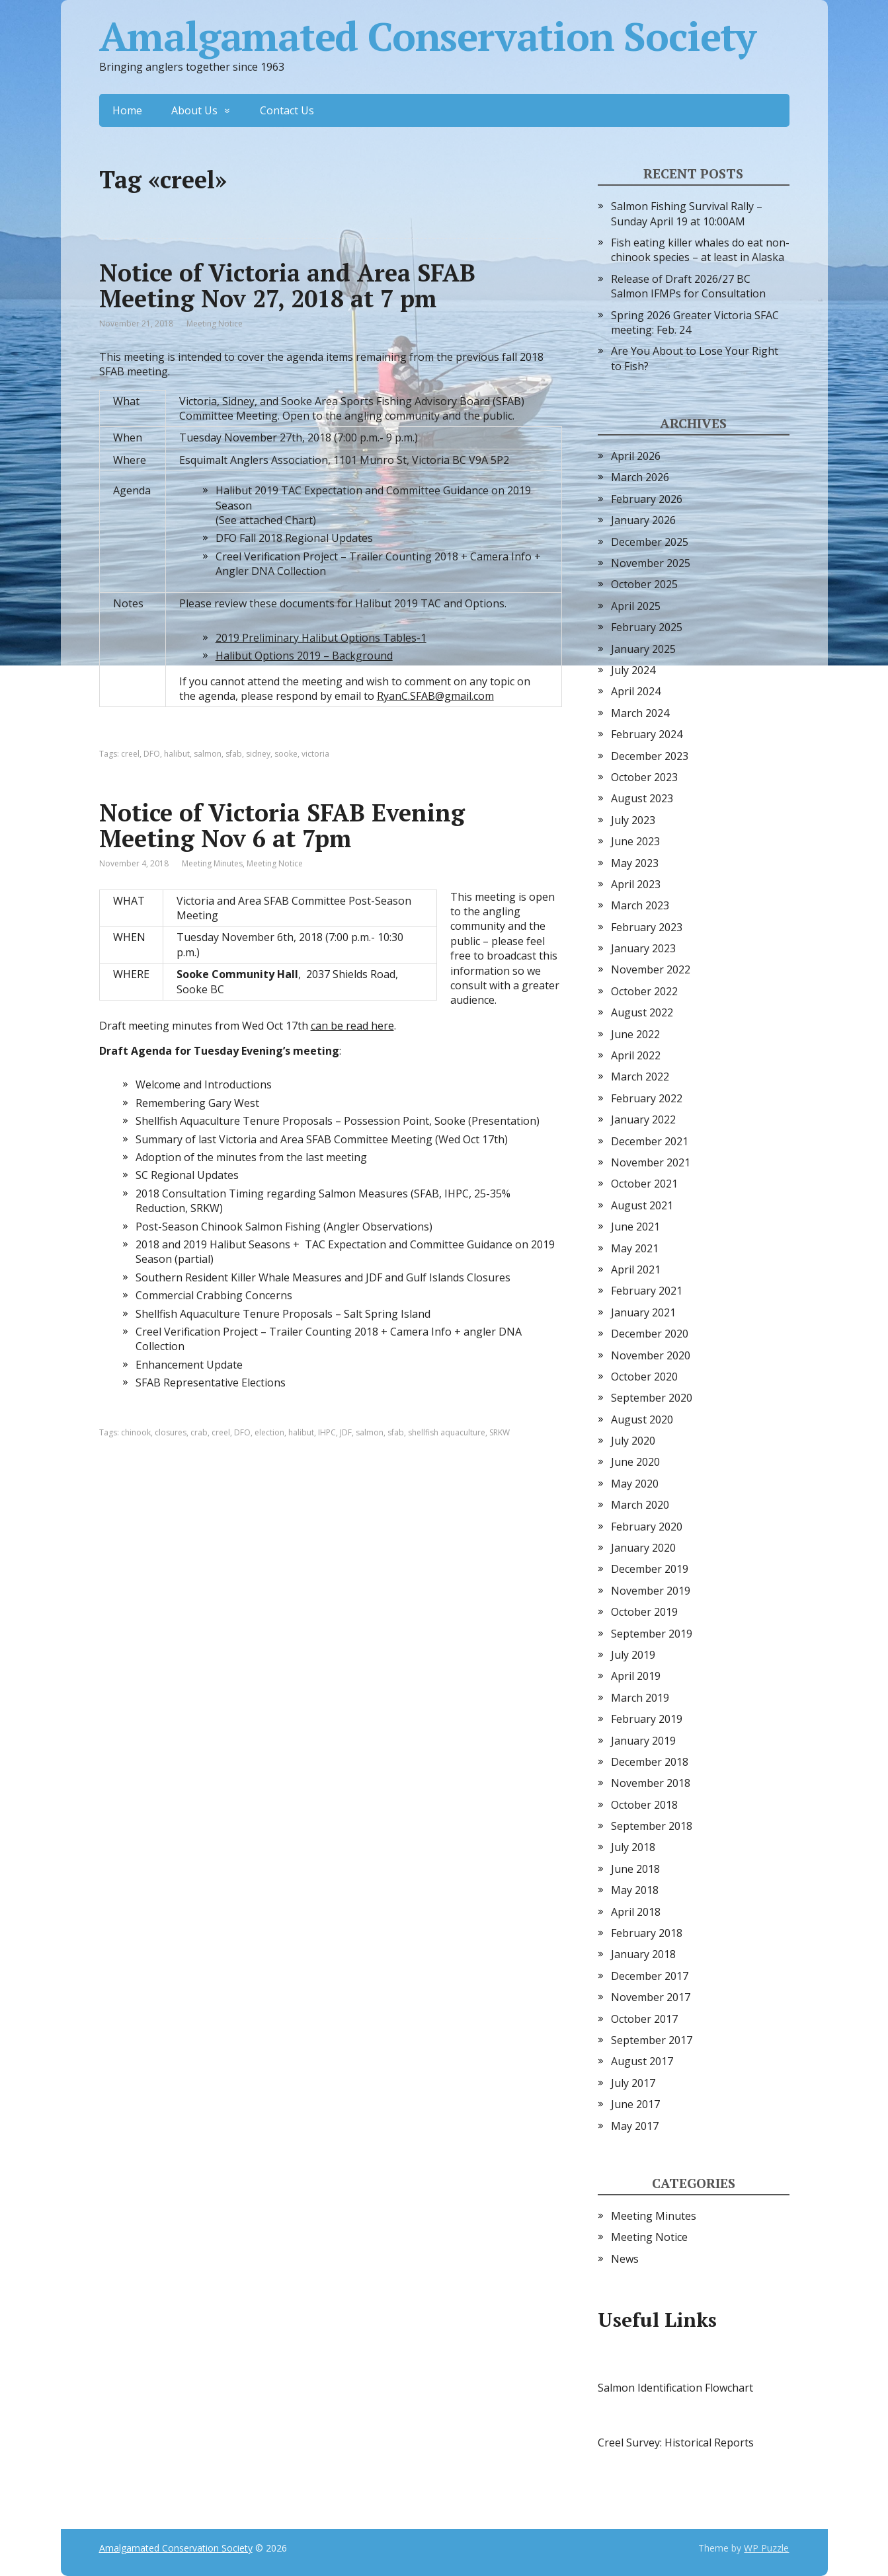  What do you see at coordinates (635, 1869) in the screenshot?
I see `June 2018` at bounding box center [635, 1869].